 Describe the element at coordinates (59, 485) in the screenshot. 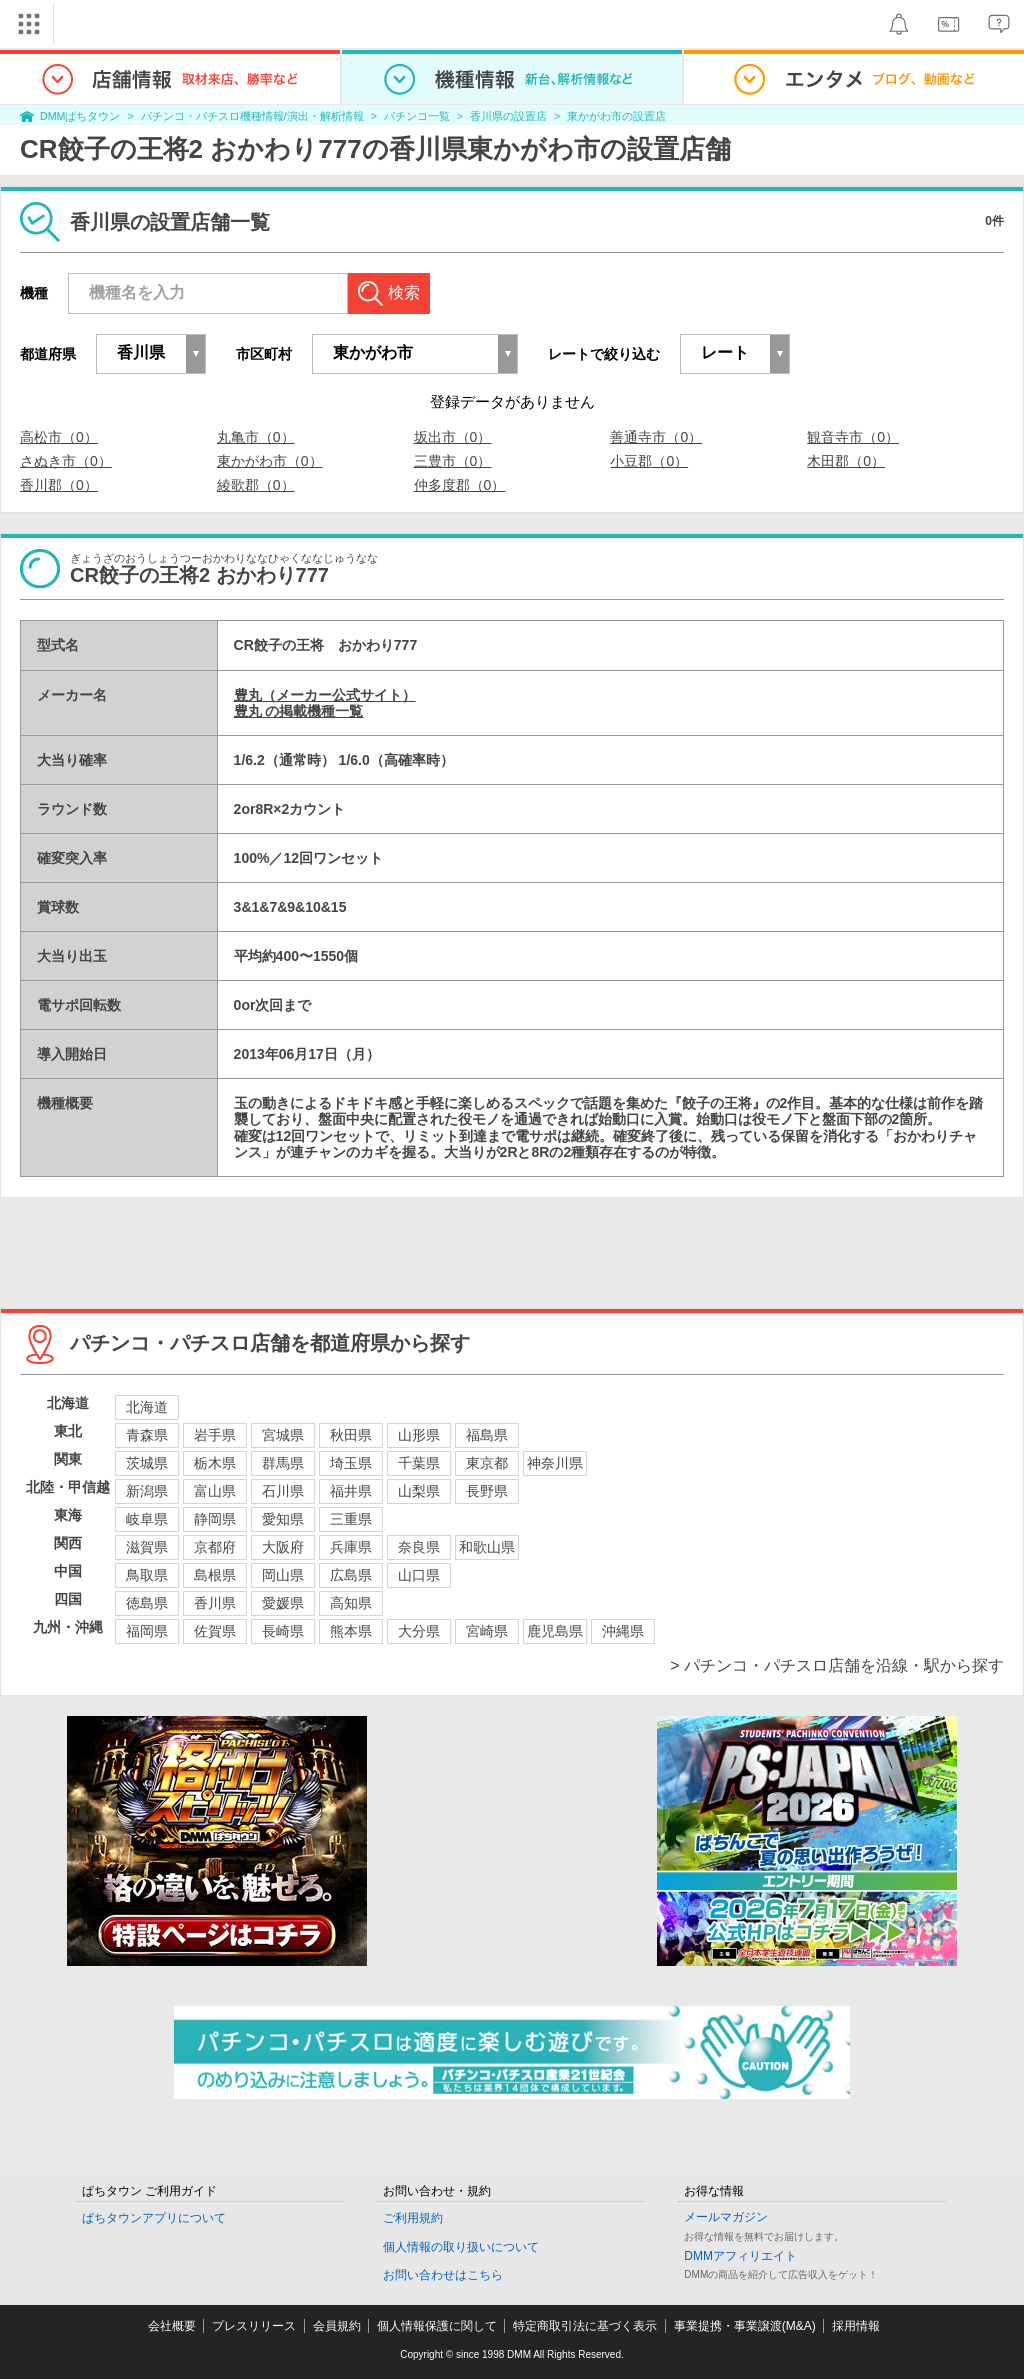

I see `香川郡（0）` at that location.